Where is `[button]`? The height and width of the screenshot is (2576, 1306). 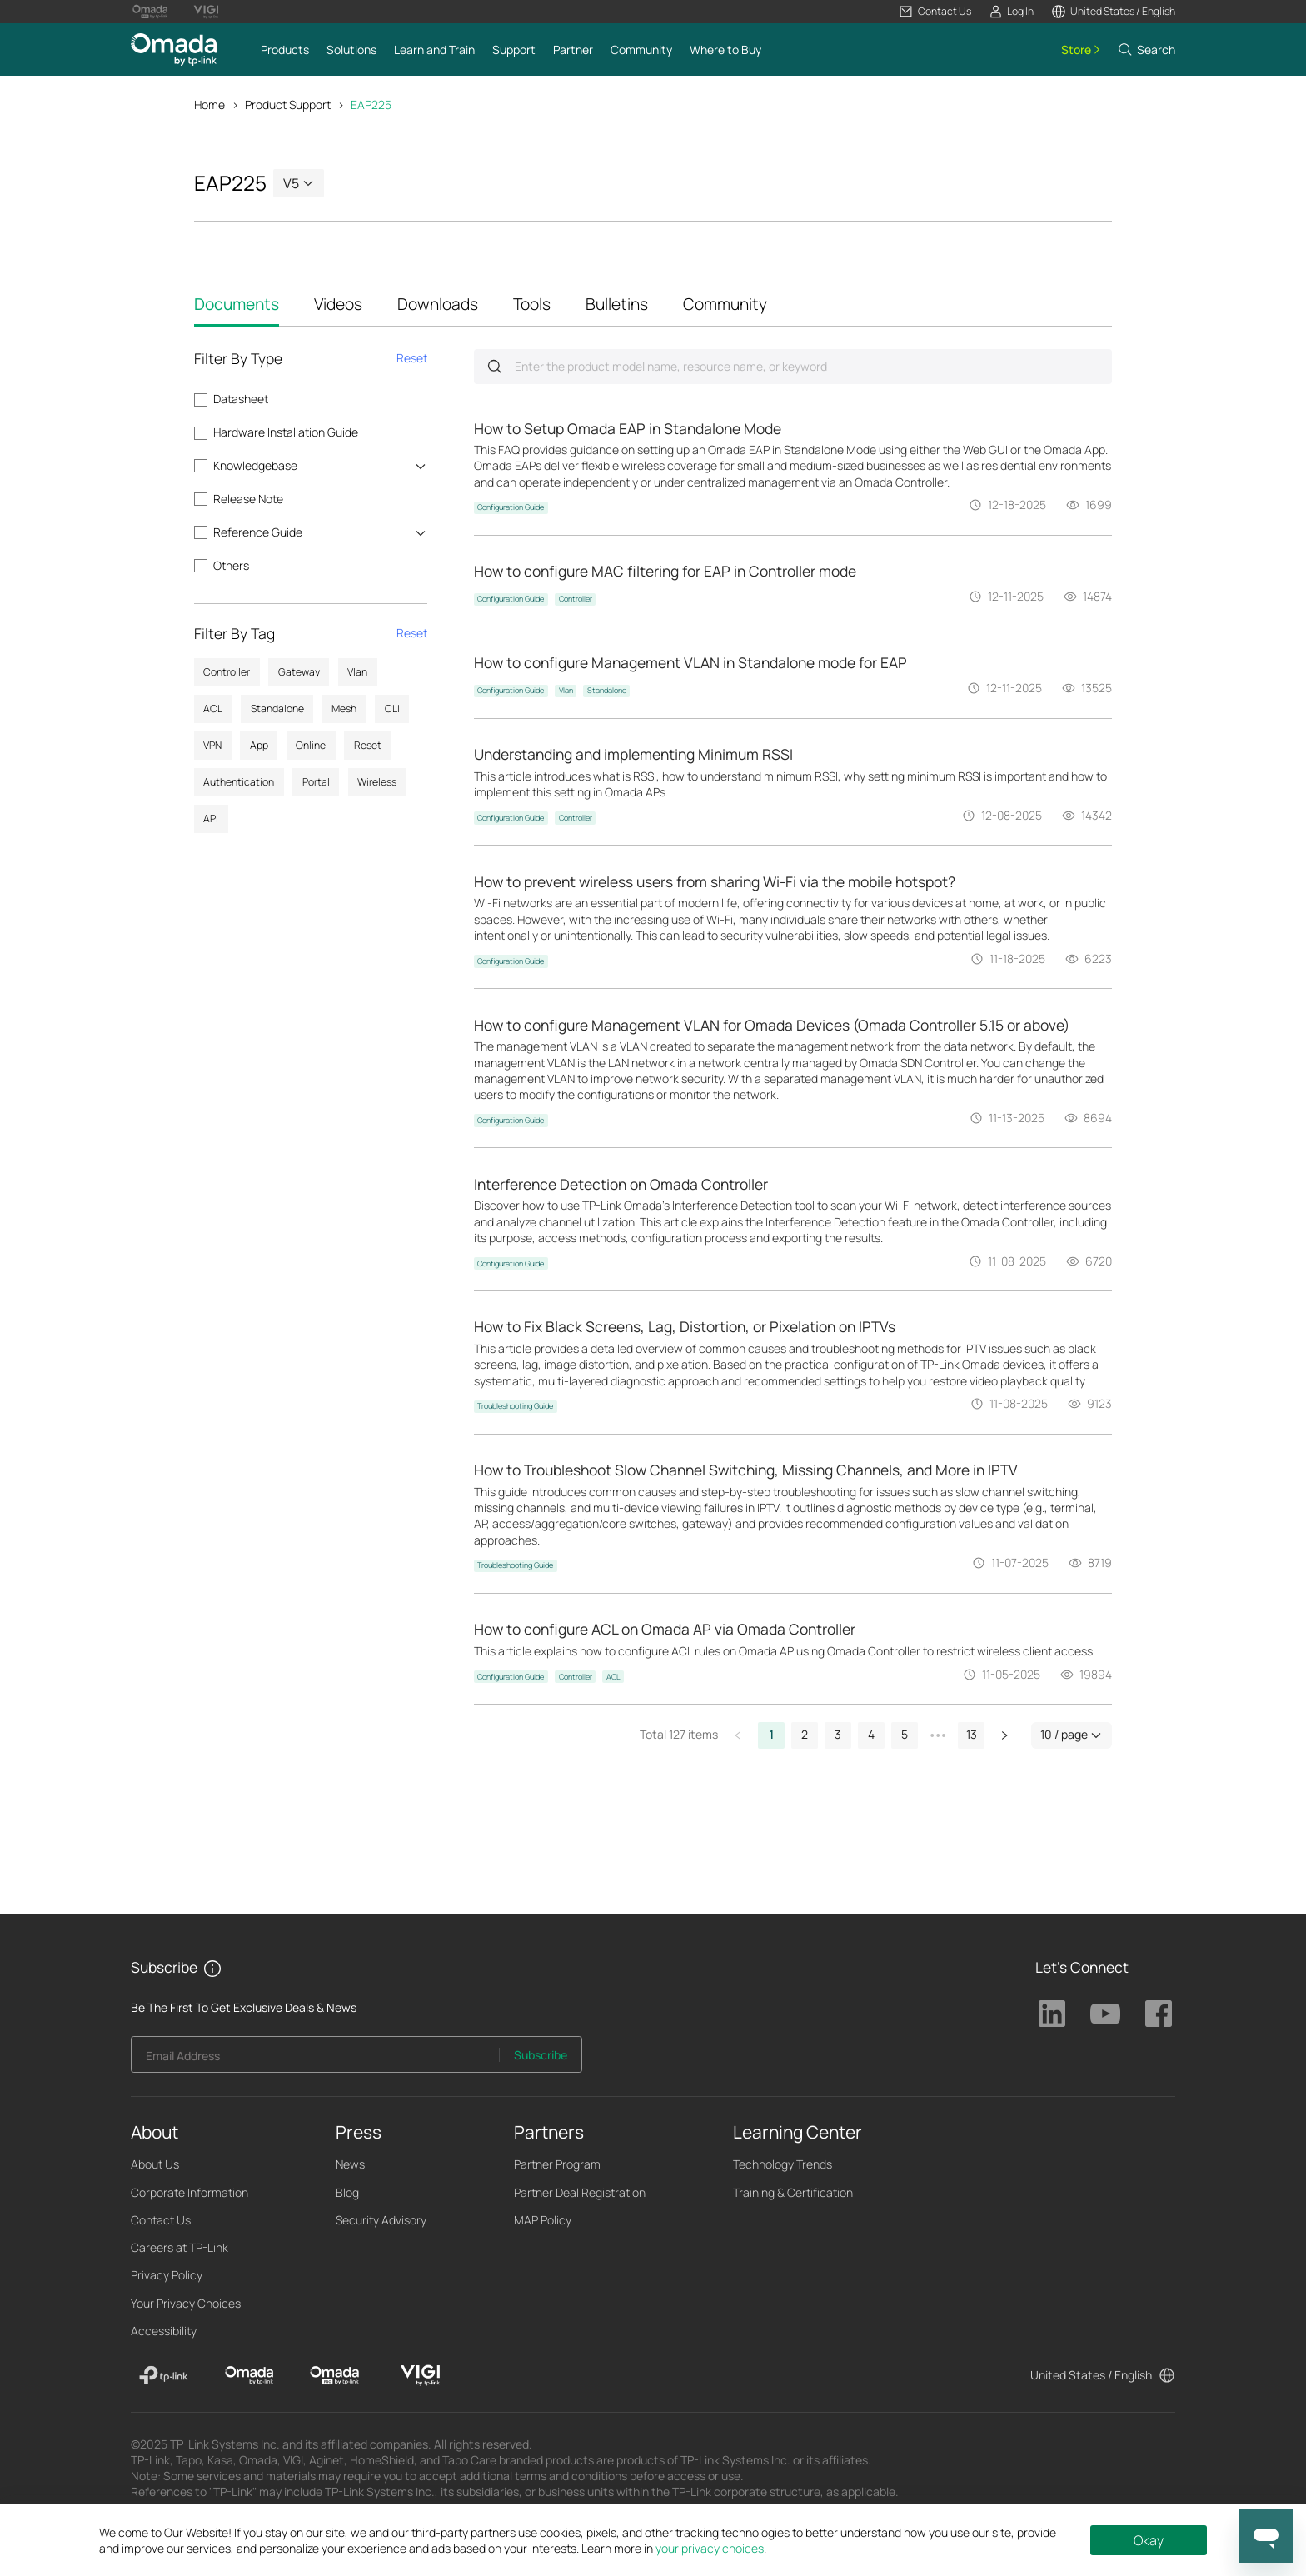 [button] is located at coordinates (935, 11).